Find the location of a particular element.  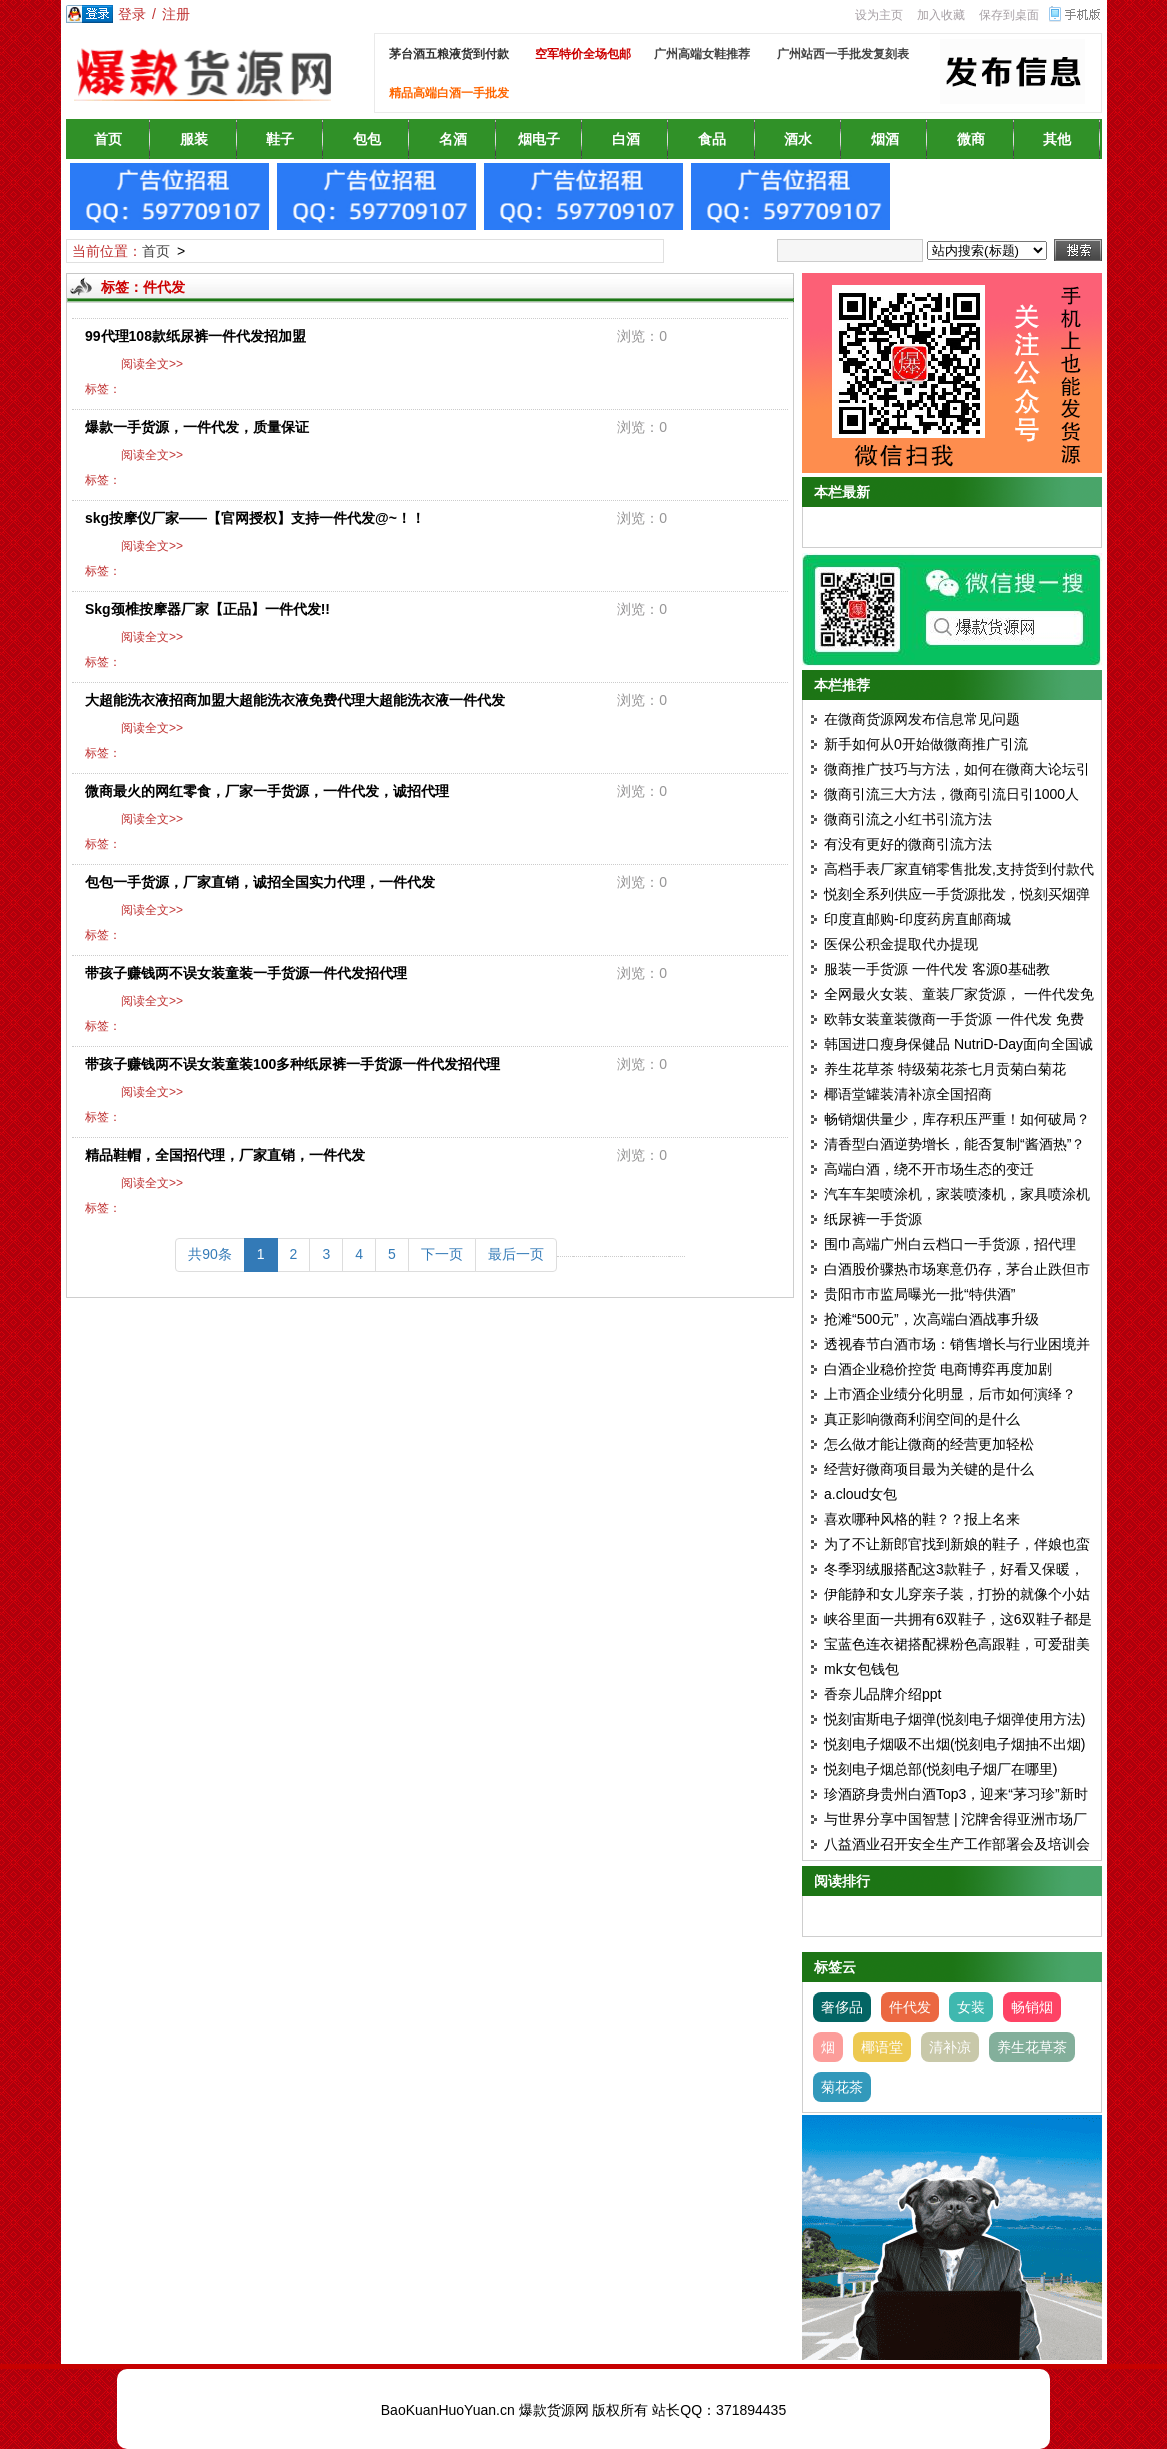

茅台酒五粮液货到付款 is located at coordinates (449, 54).